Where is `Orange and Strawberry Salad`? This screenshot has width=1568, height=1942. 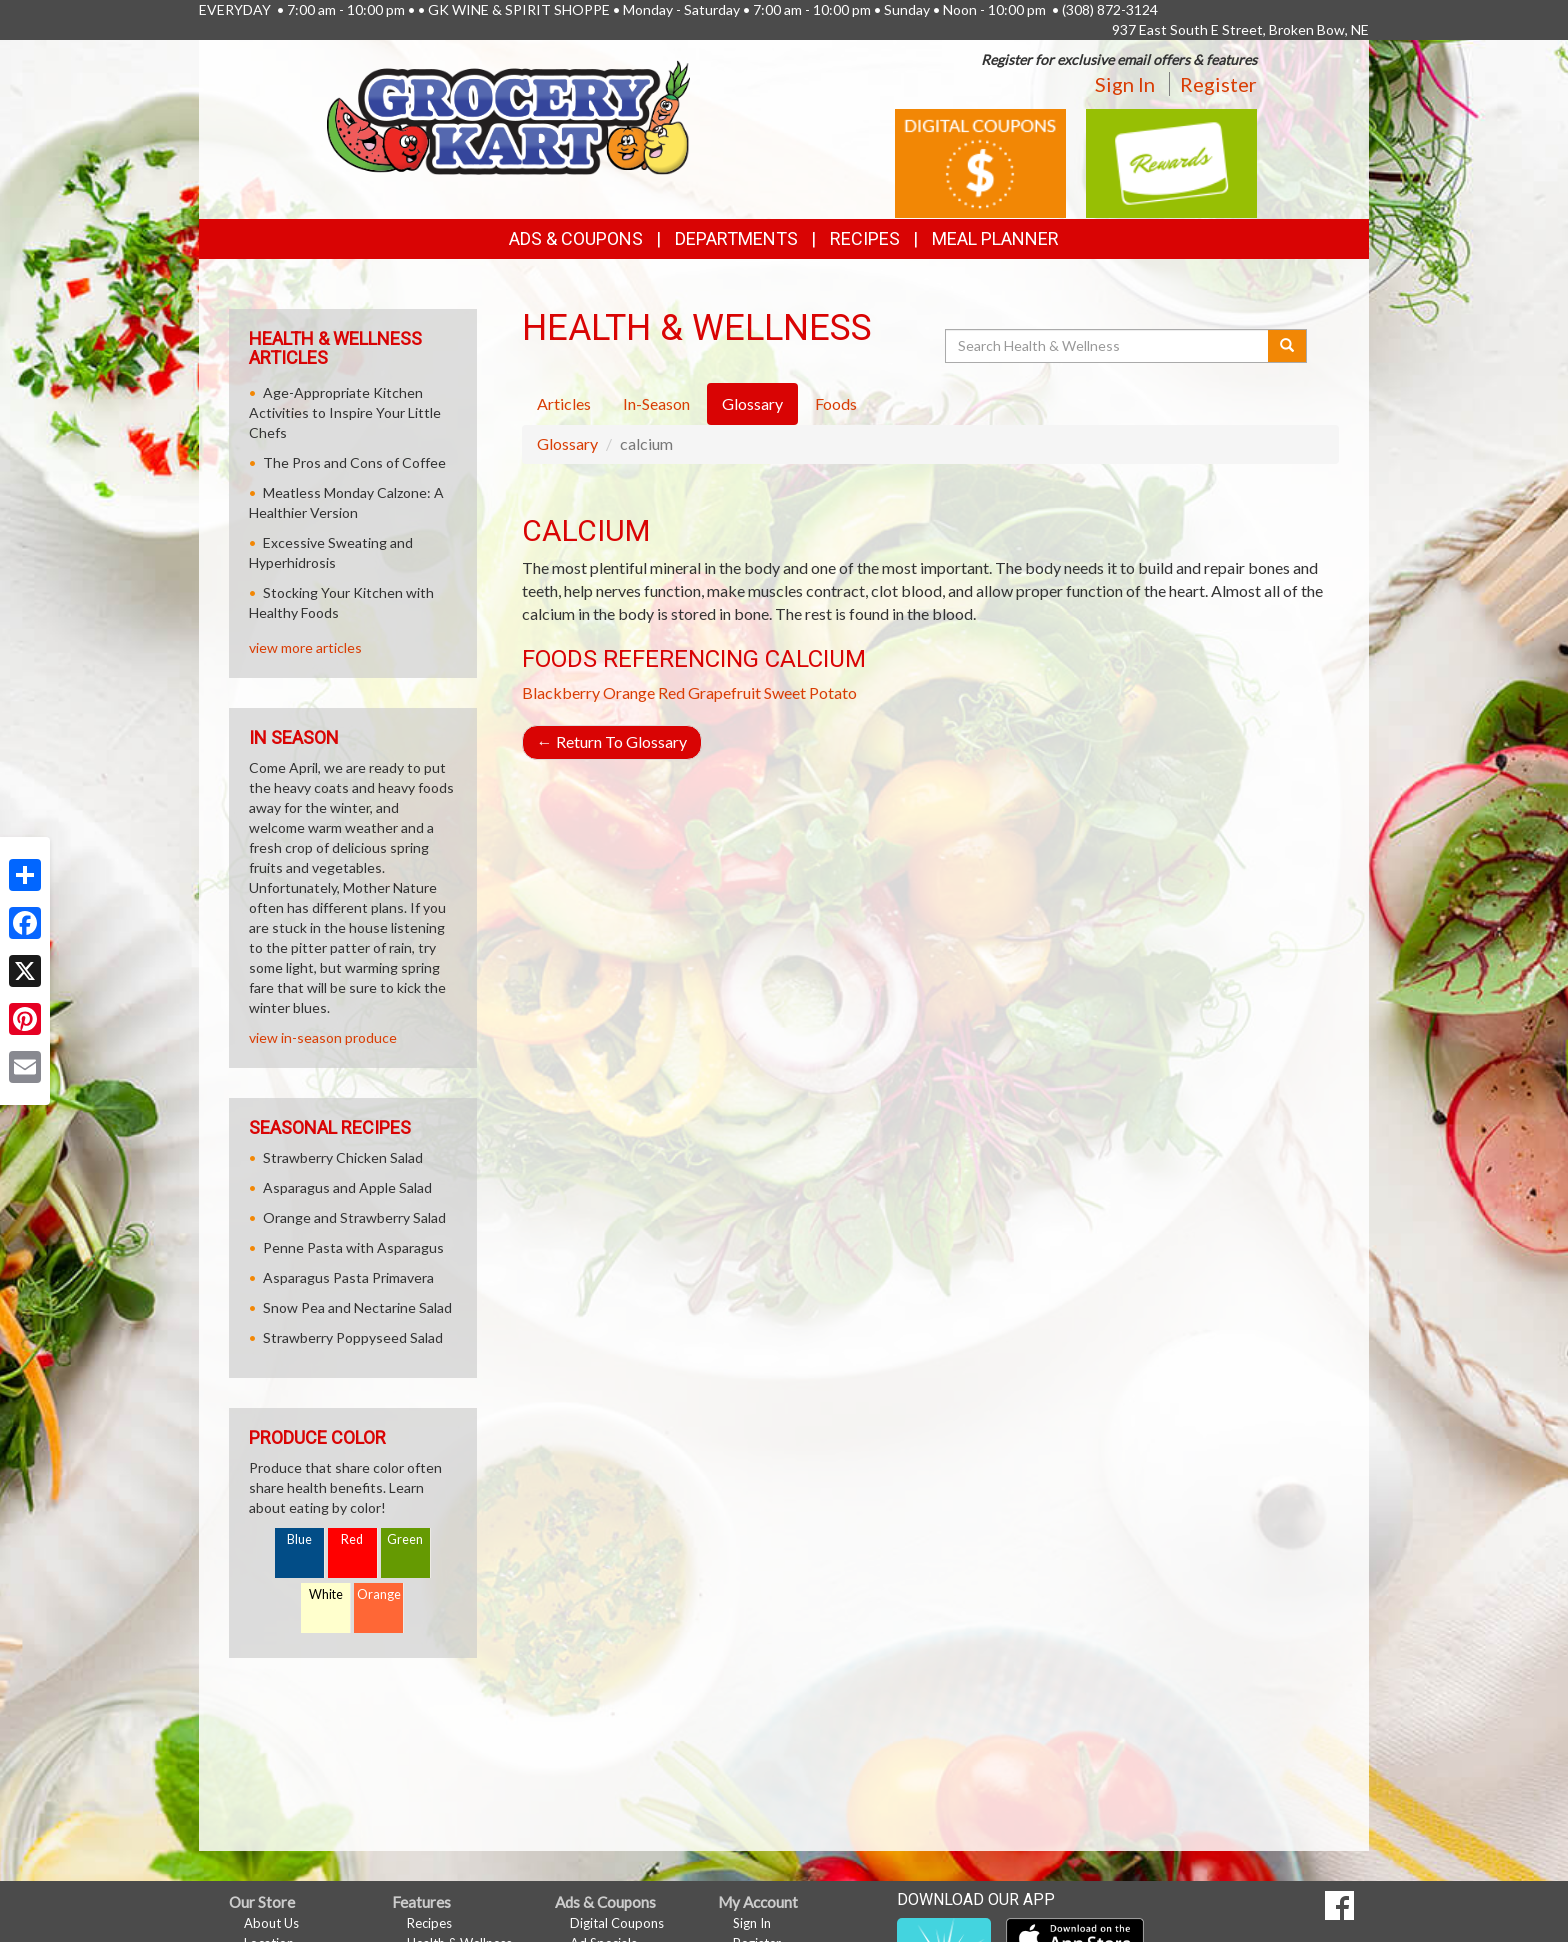 Orange and Strawberry Salad is located at coordinates (354, 1217).